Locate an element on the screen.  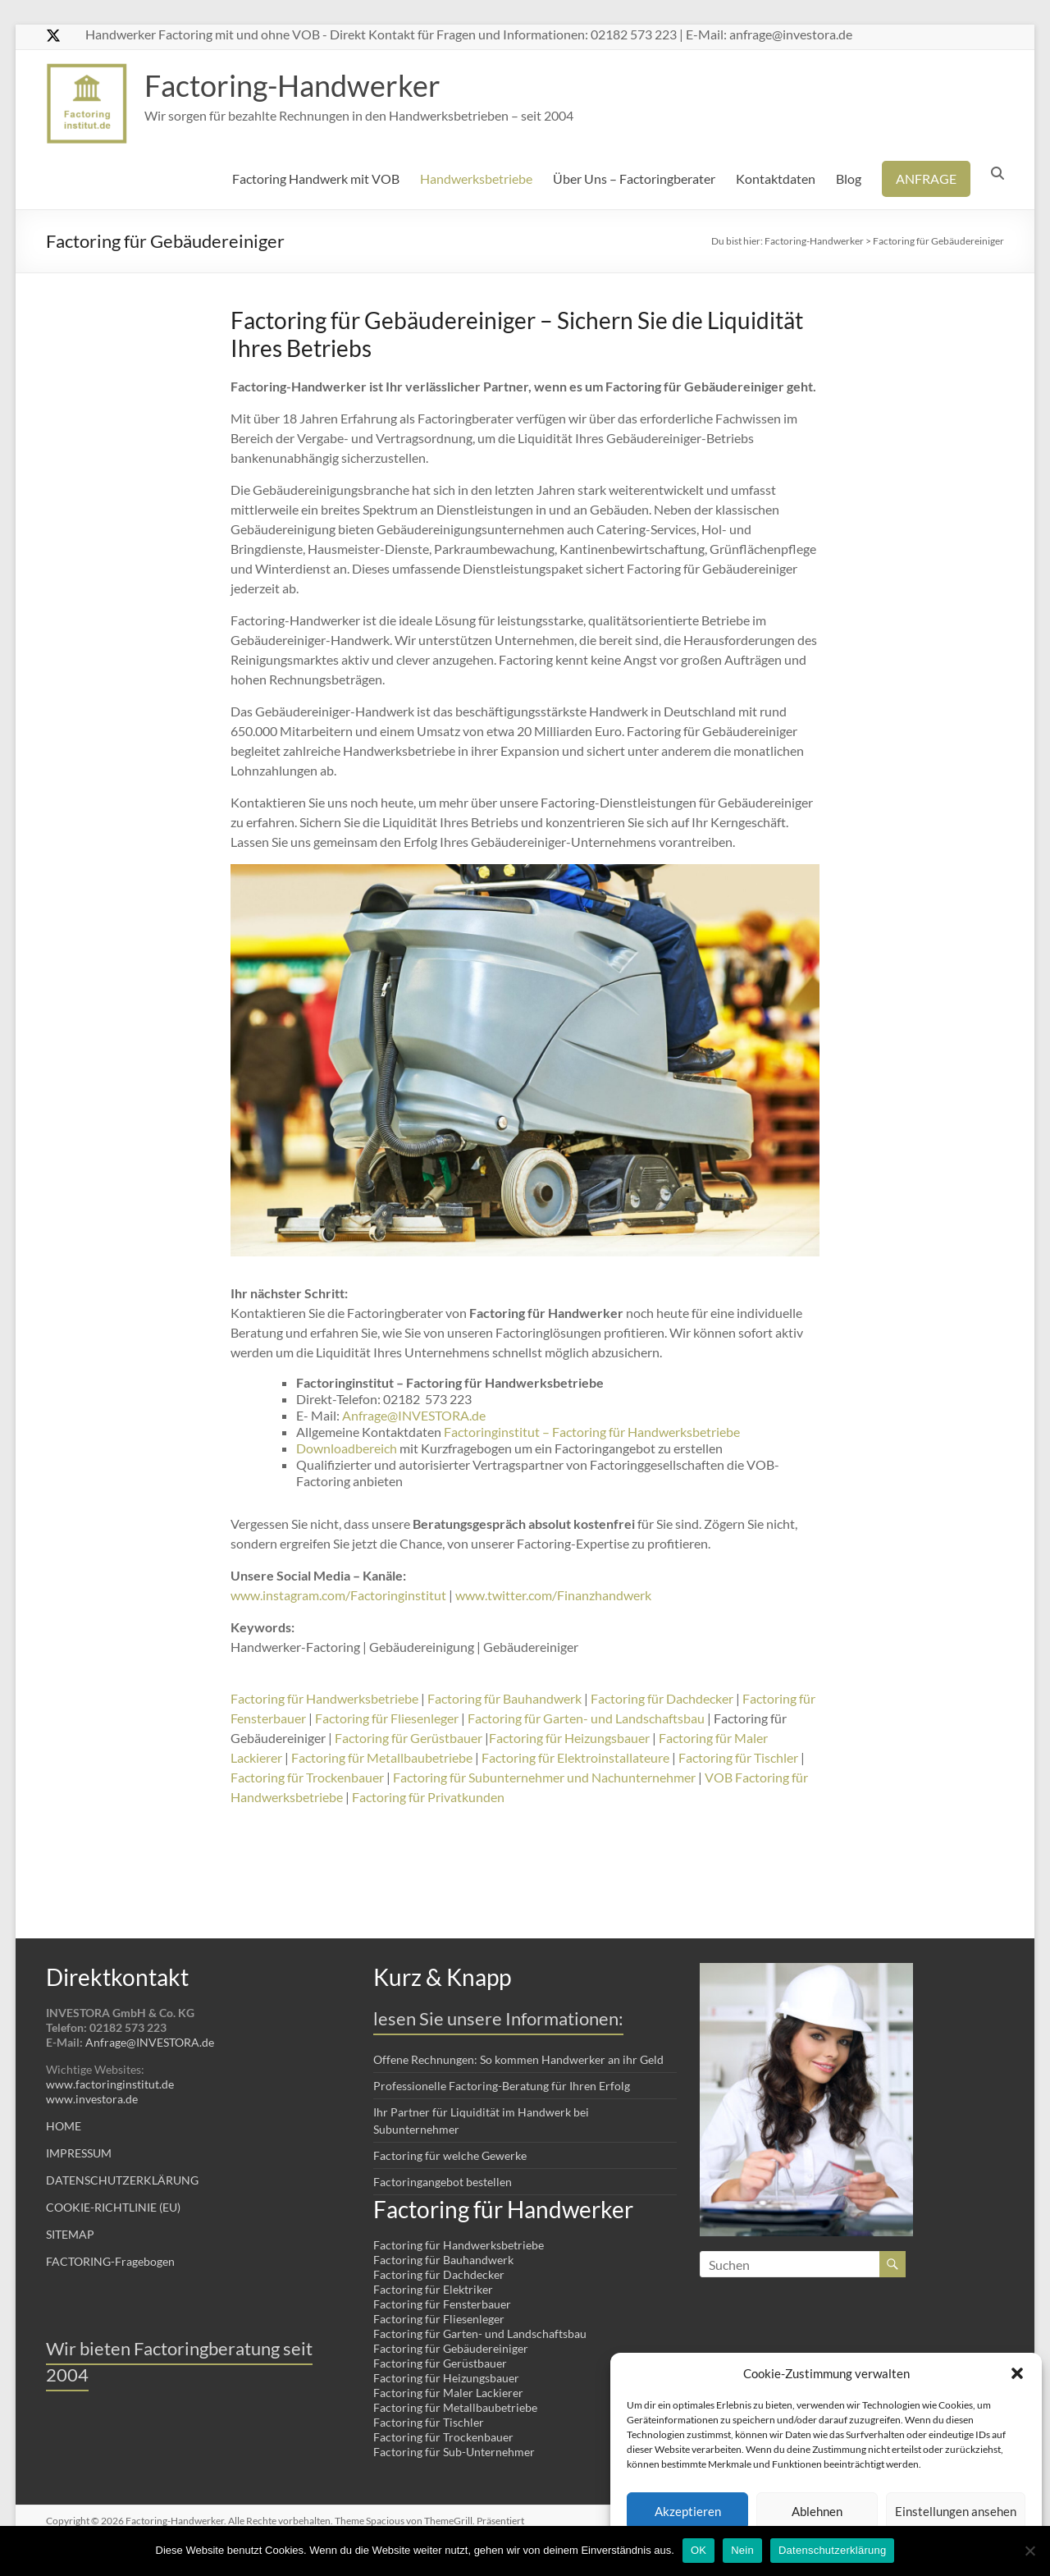
OK is located at coordinates (698, 2550).